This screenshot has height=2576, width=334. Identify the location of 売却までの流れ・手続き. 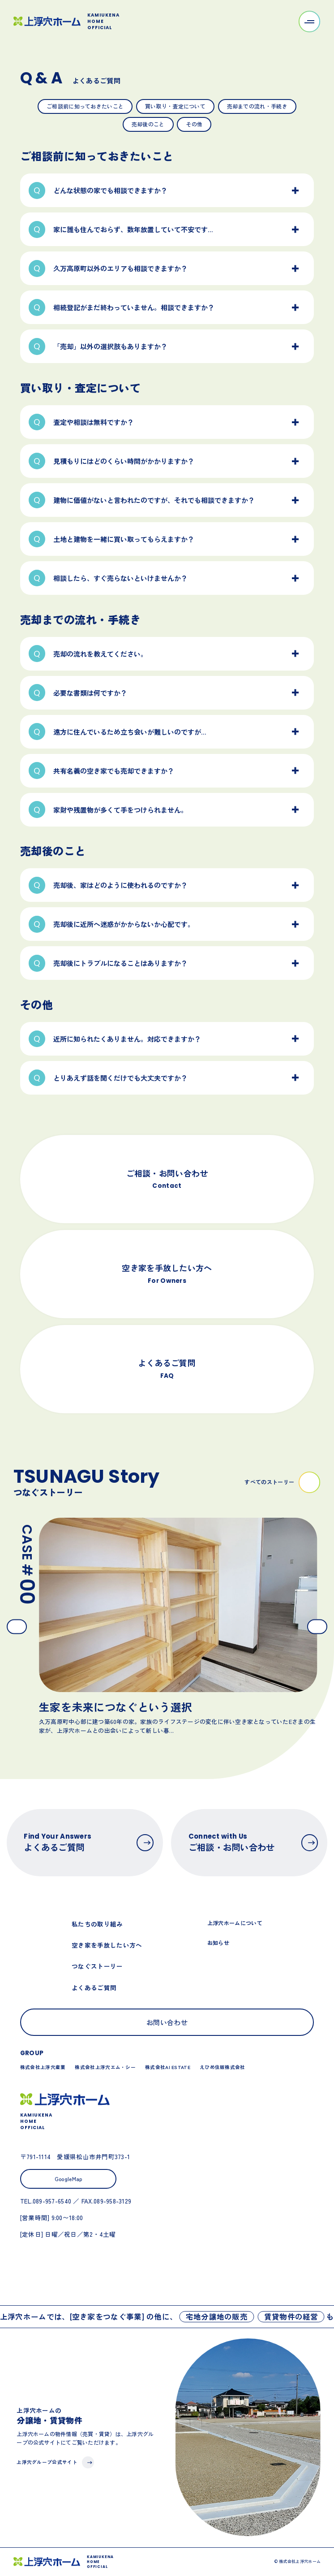
(257, 106).